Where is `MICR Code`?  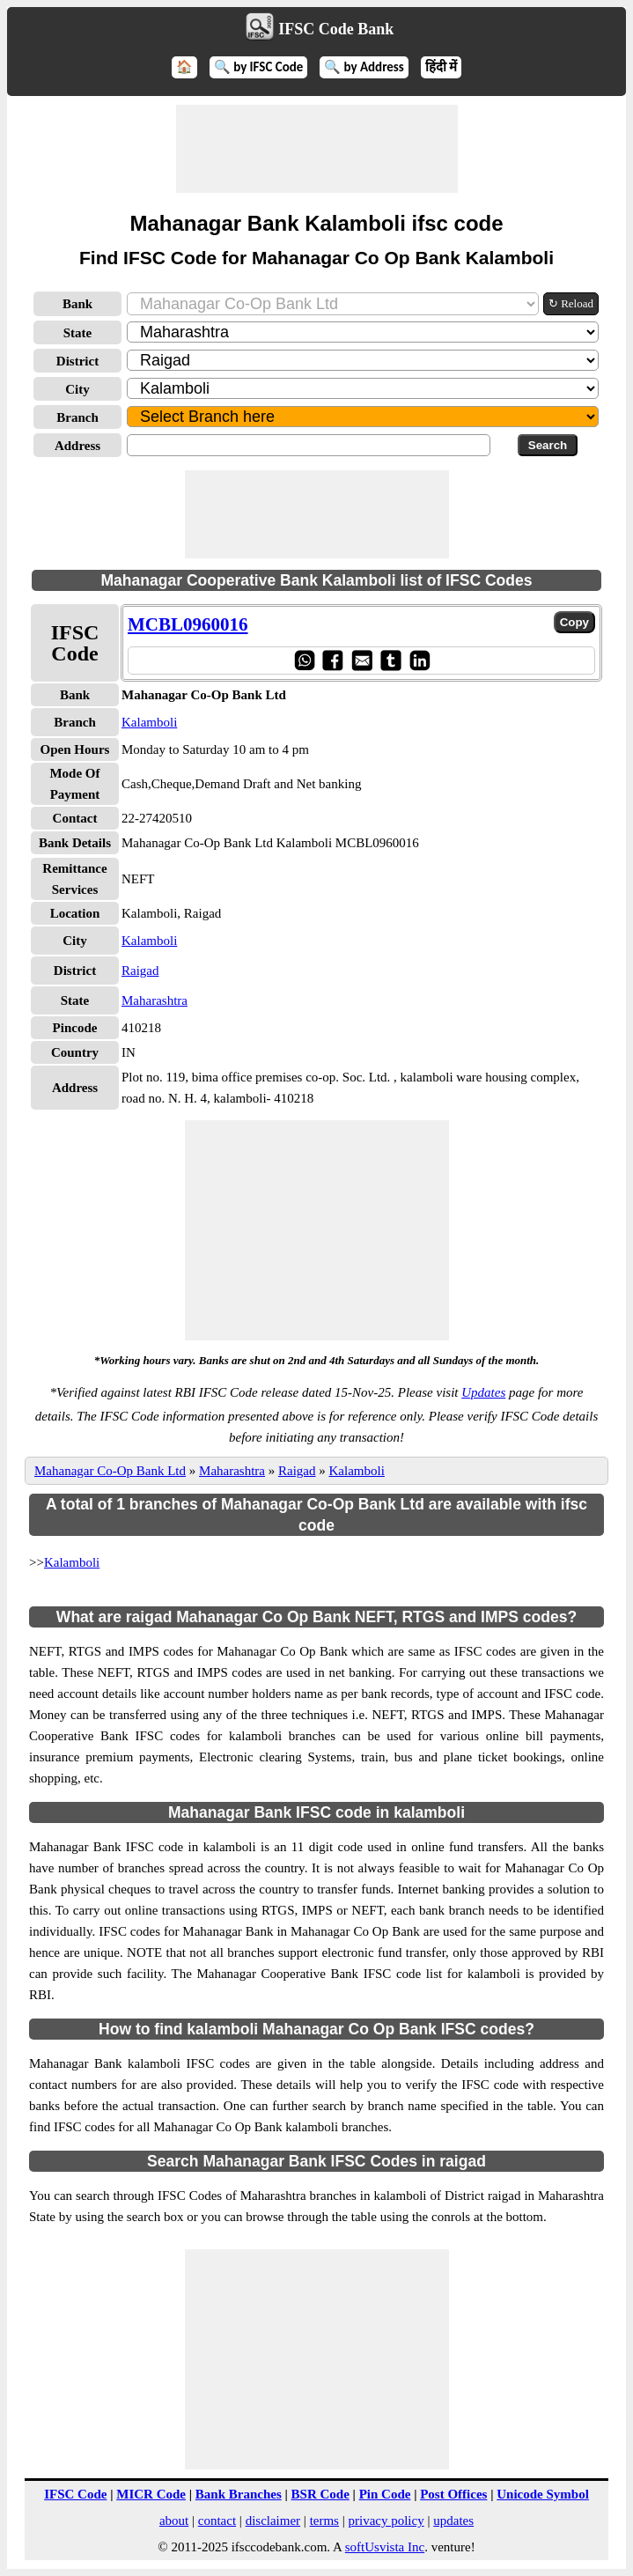
MICR Code is located at coordinates (151, 2494).